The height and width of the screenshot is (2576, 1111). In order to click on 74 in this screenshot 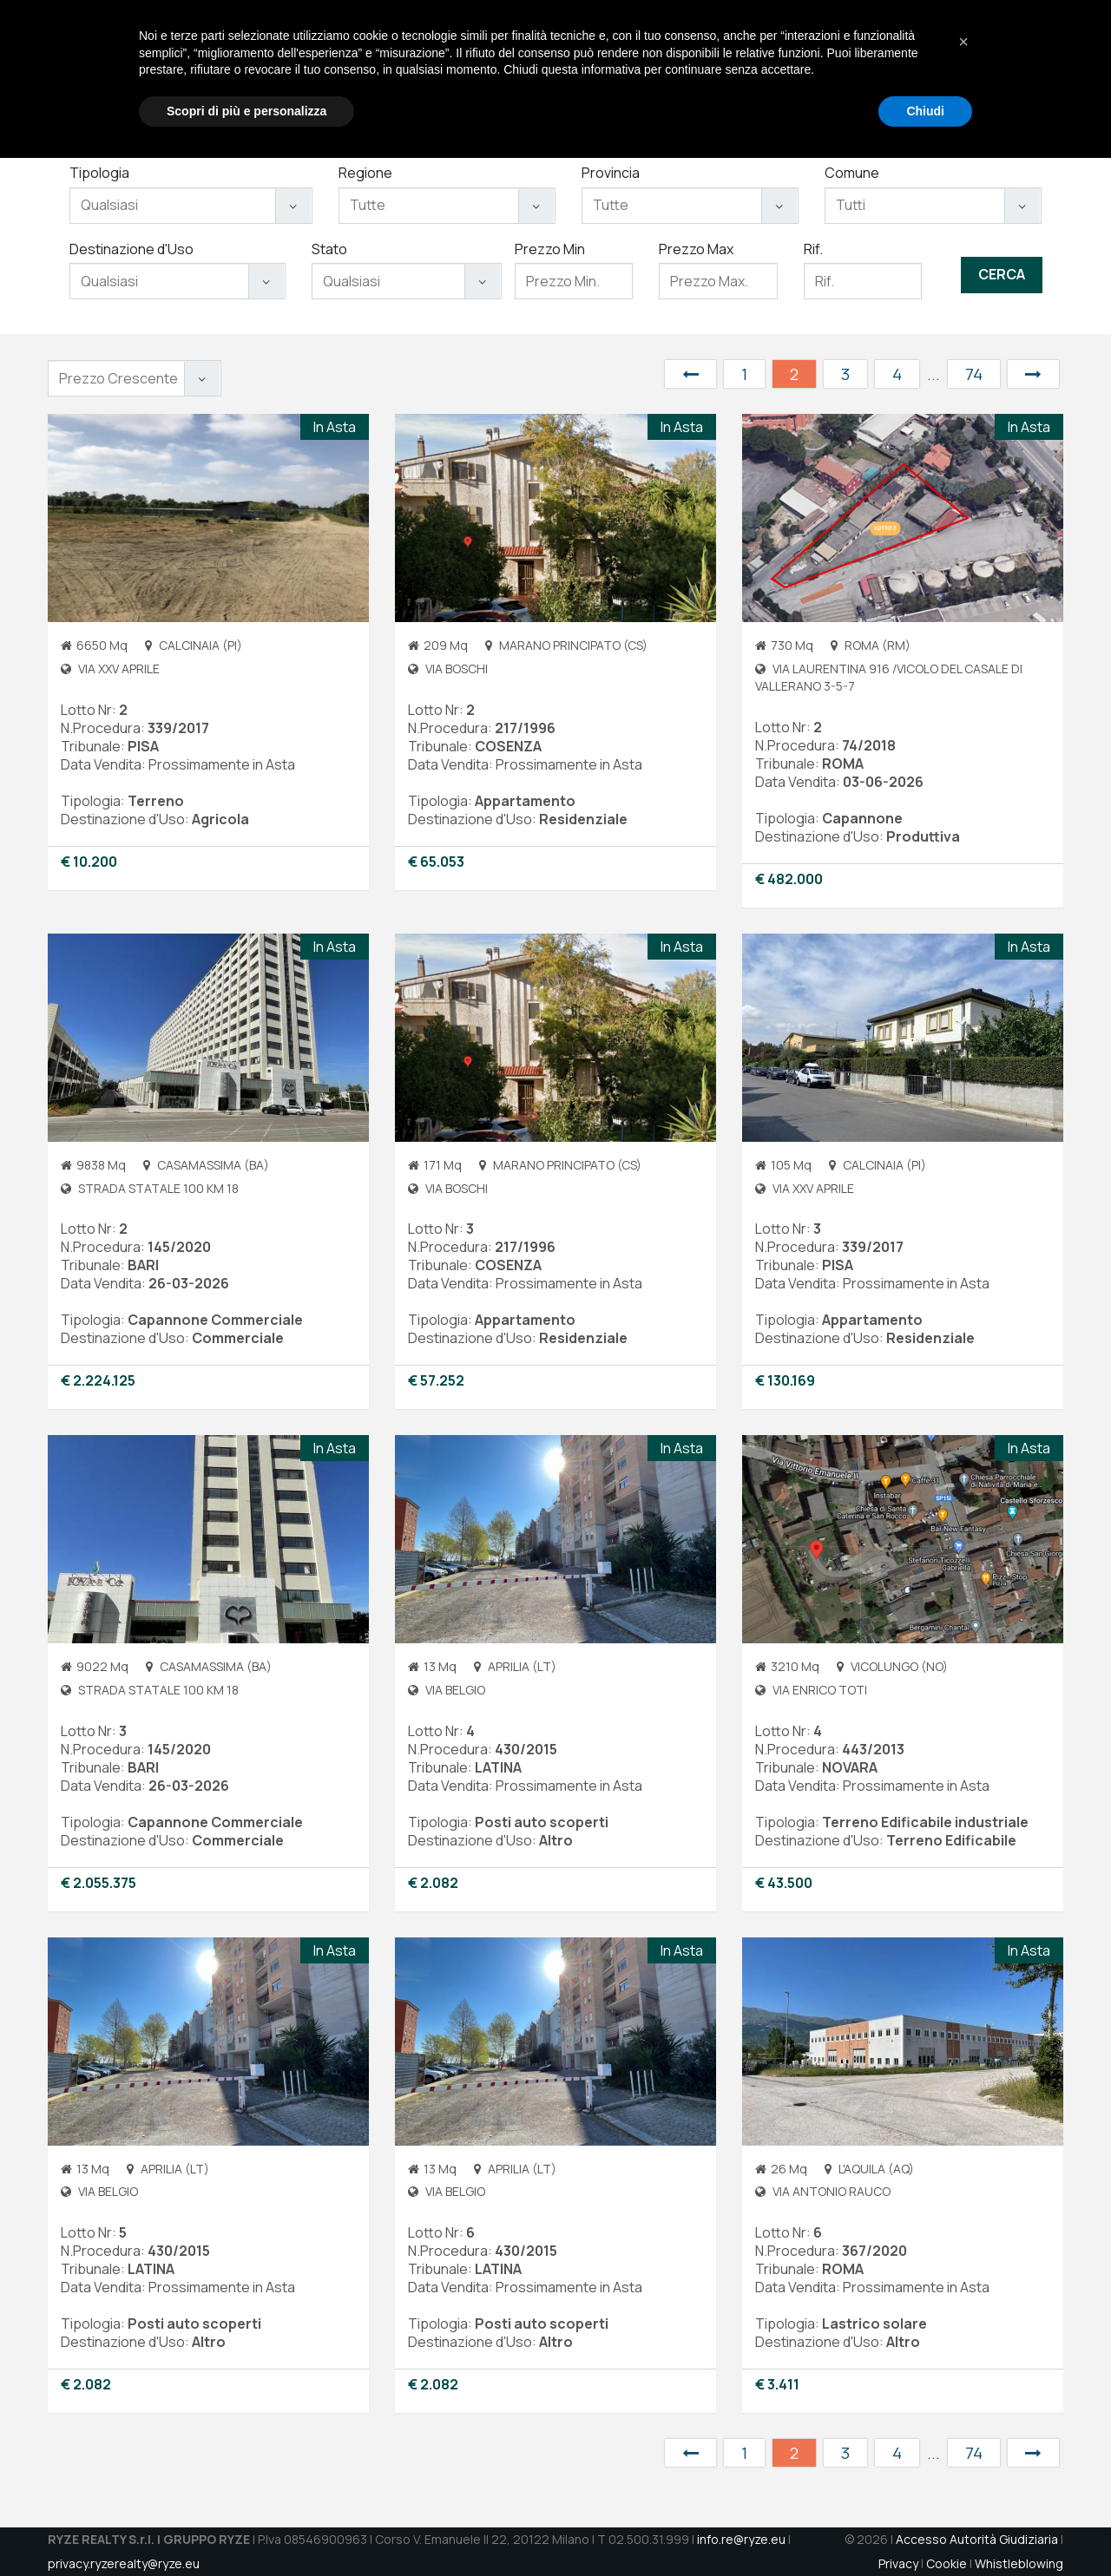, I will do `click(974, 374)`.